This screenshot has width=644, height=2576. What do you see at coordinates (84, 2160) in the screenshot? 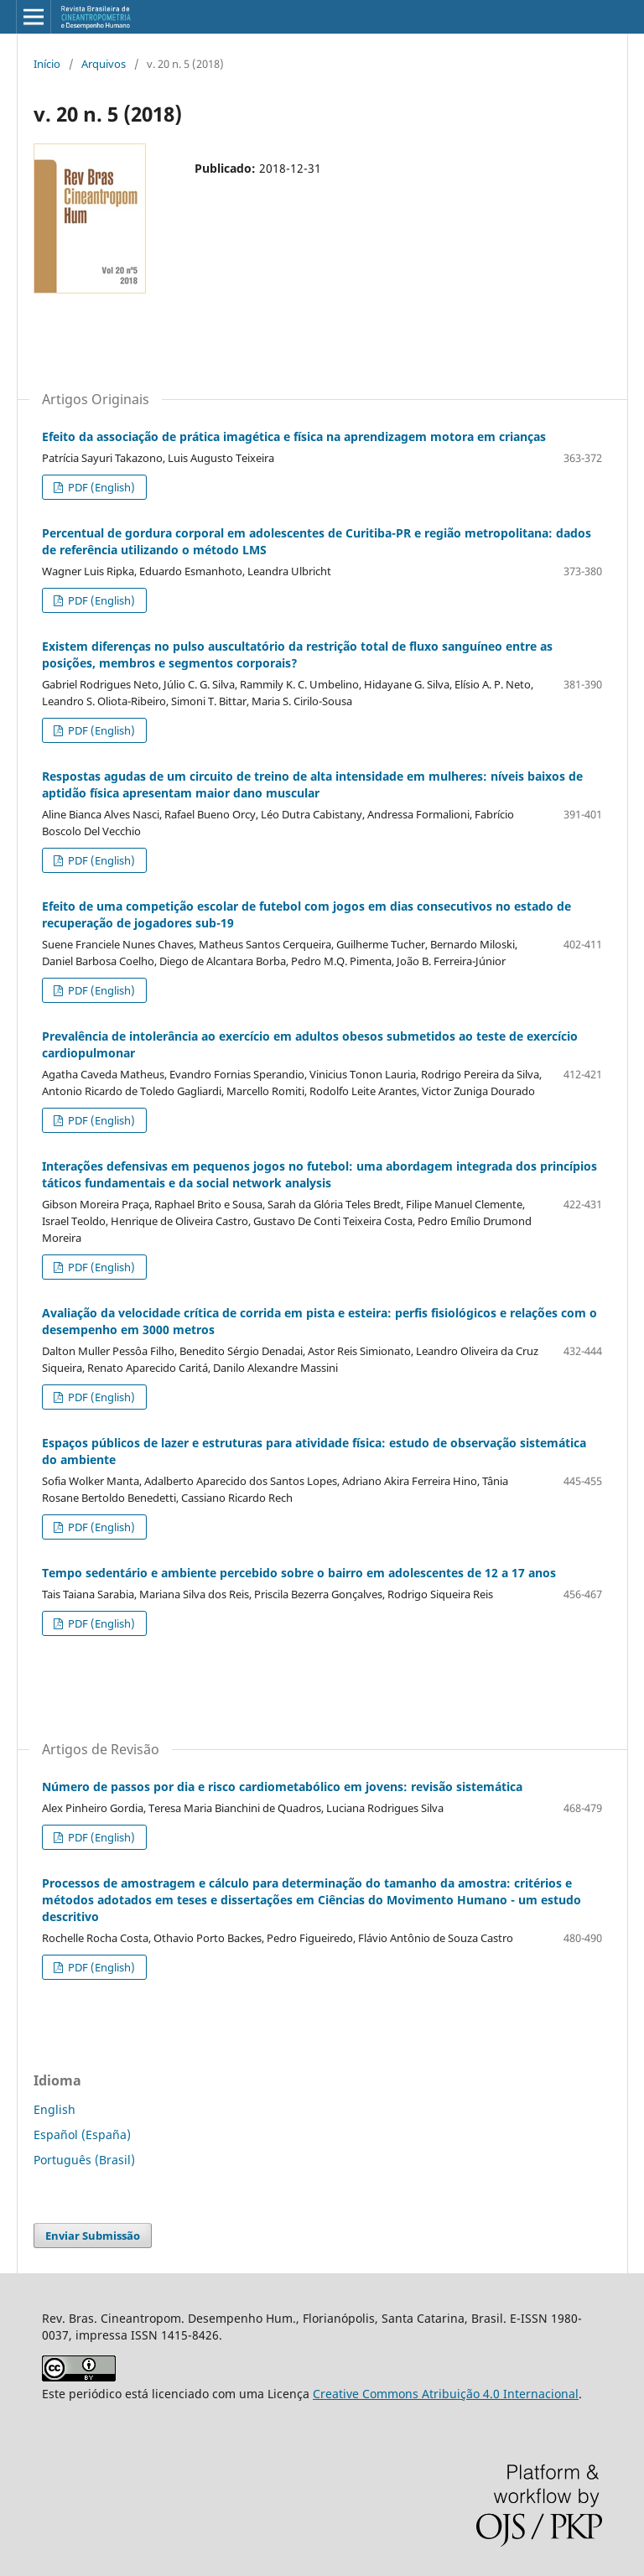
I see `Português (Brasil)` at bounding box center [84, 2160].